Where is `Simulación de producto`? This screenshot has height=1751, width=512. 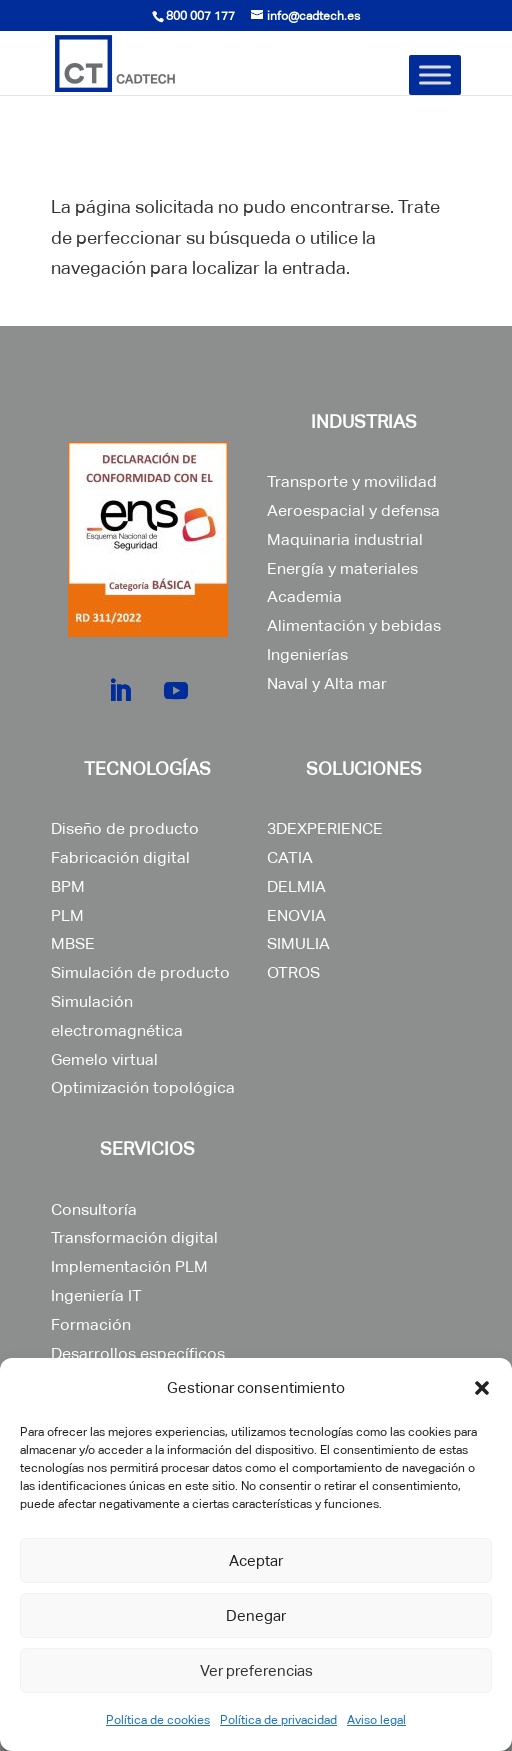
Simulación de producto is located at coordinates (140, 972).